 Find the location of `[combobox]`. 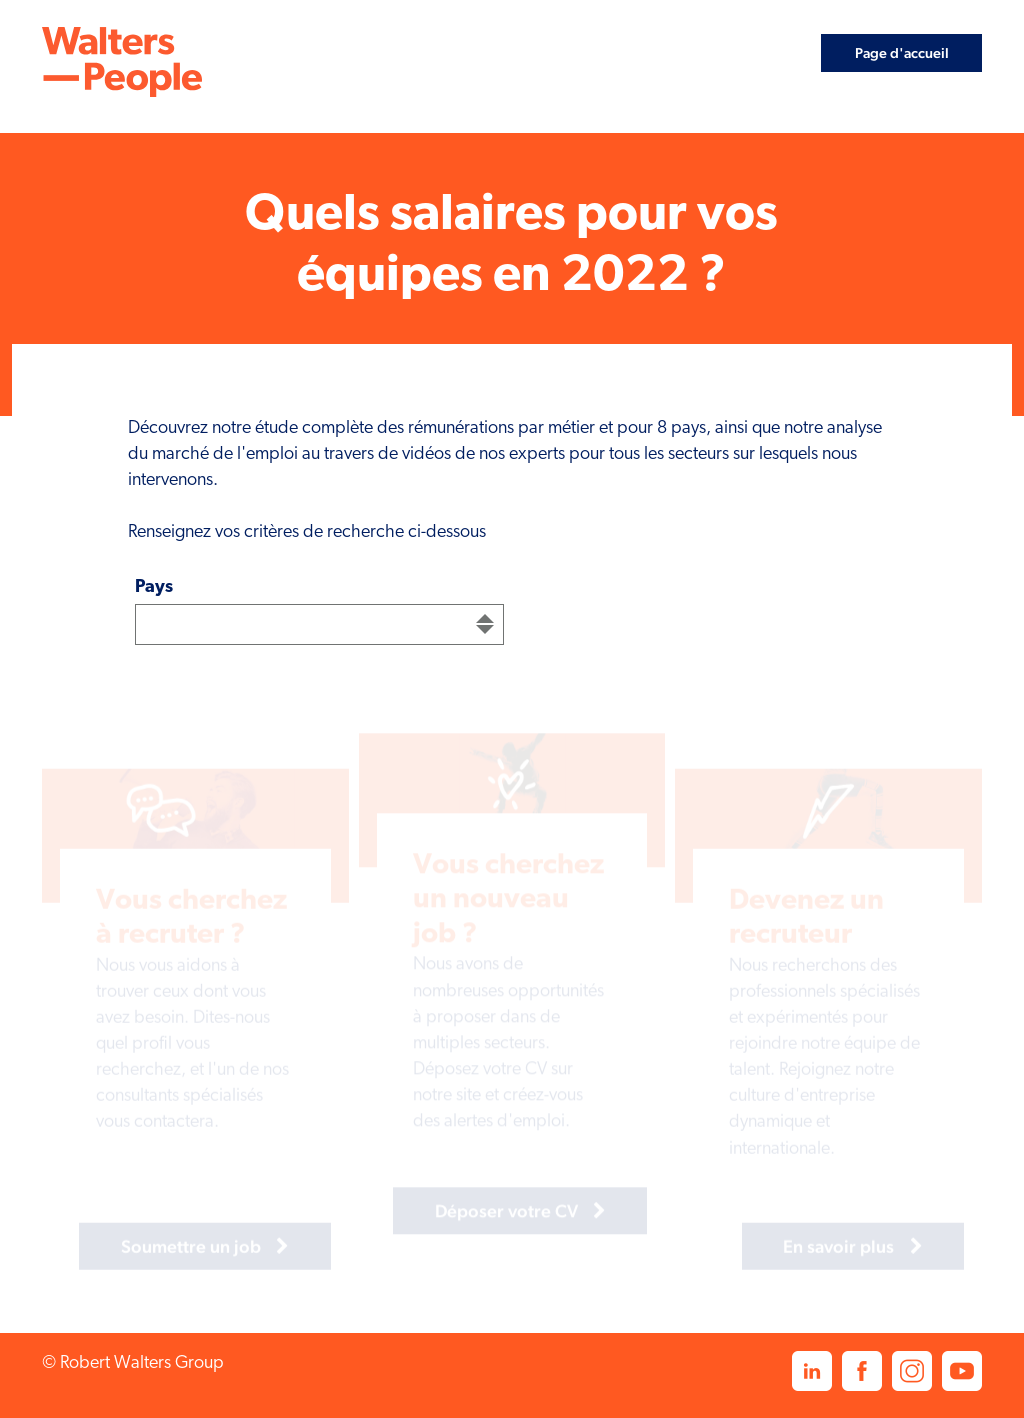

[combobox] is located at coordinates (319, 624).